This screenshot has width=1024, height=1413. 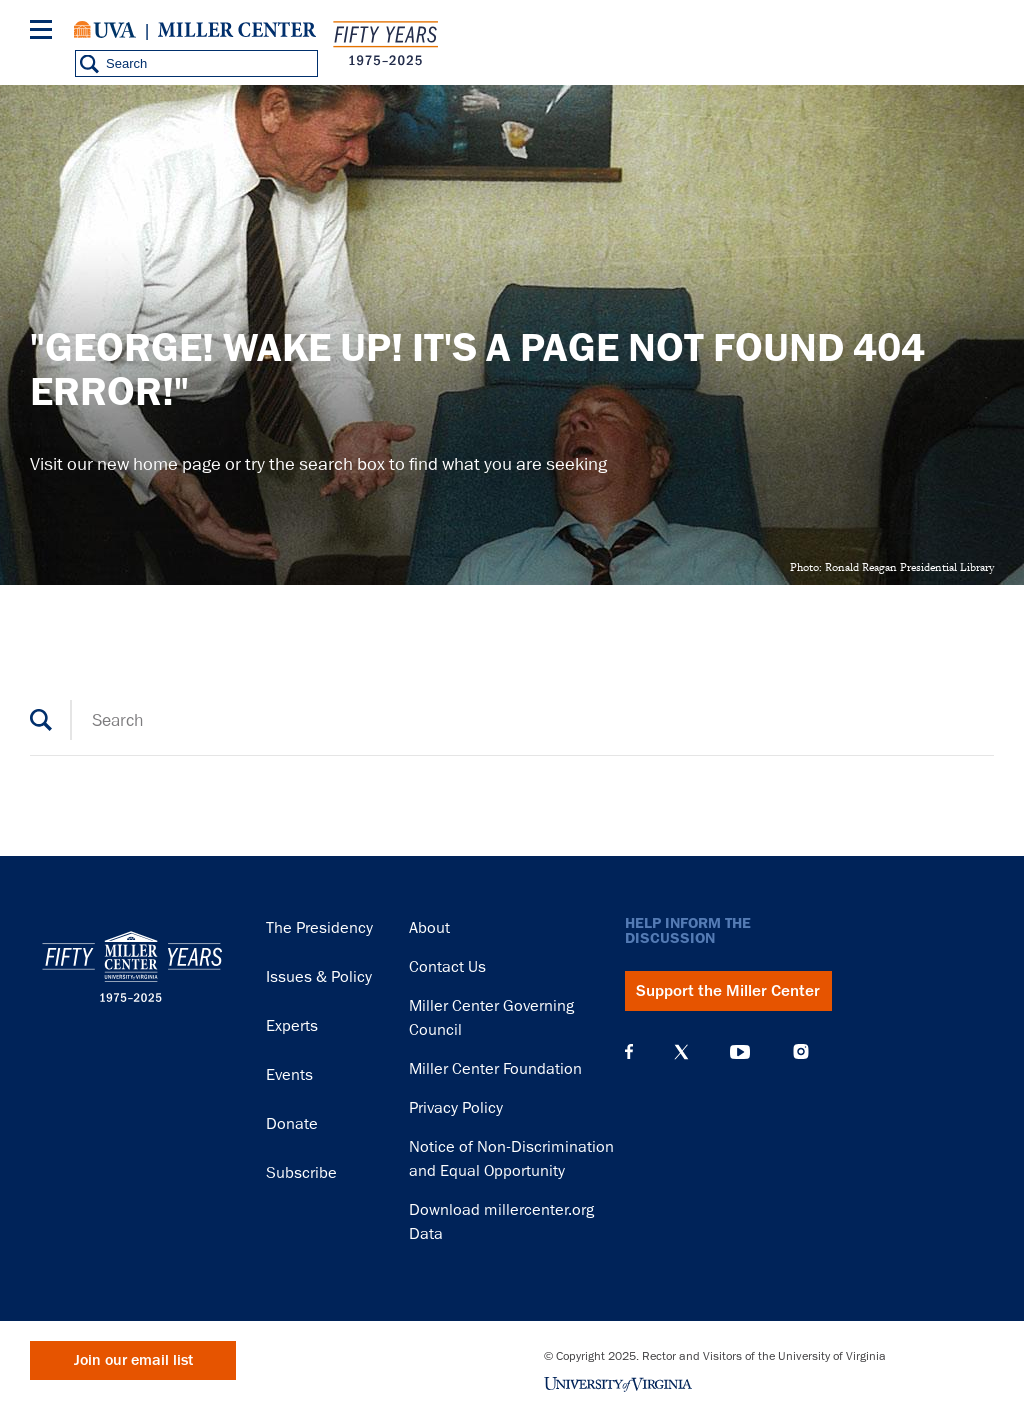 I want to click on Experts, so click(x=292, y=1026).